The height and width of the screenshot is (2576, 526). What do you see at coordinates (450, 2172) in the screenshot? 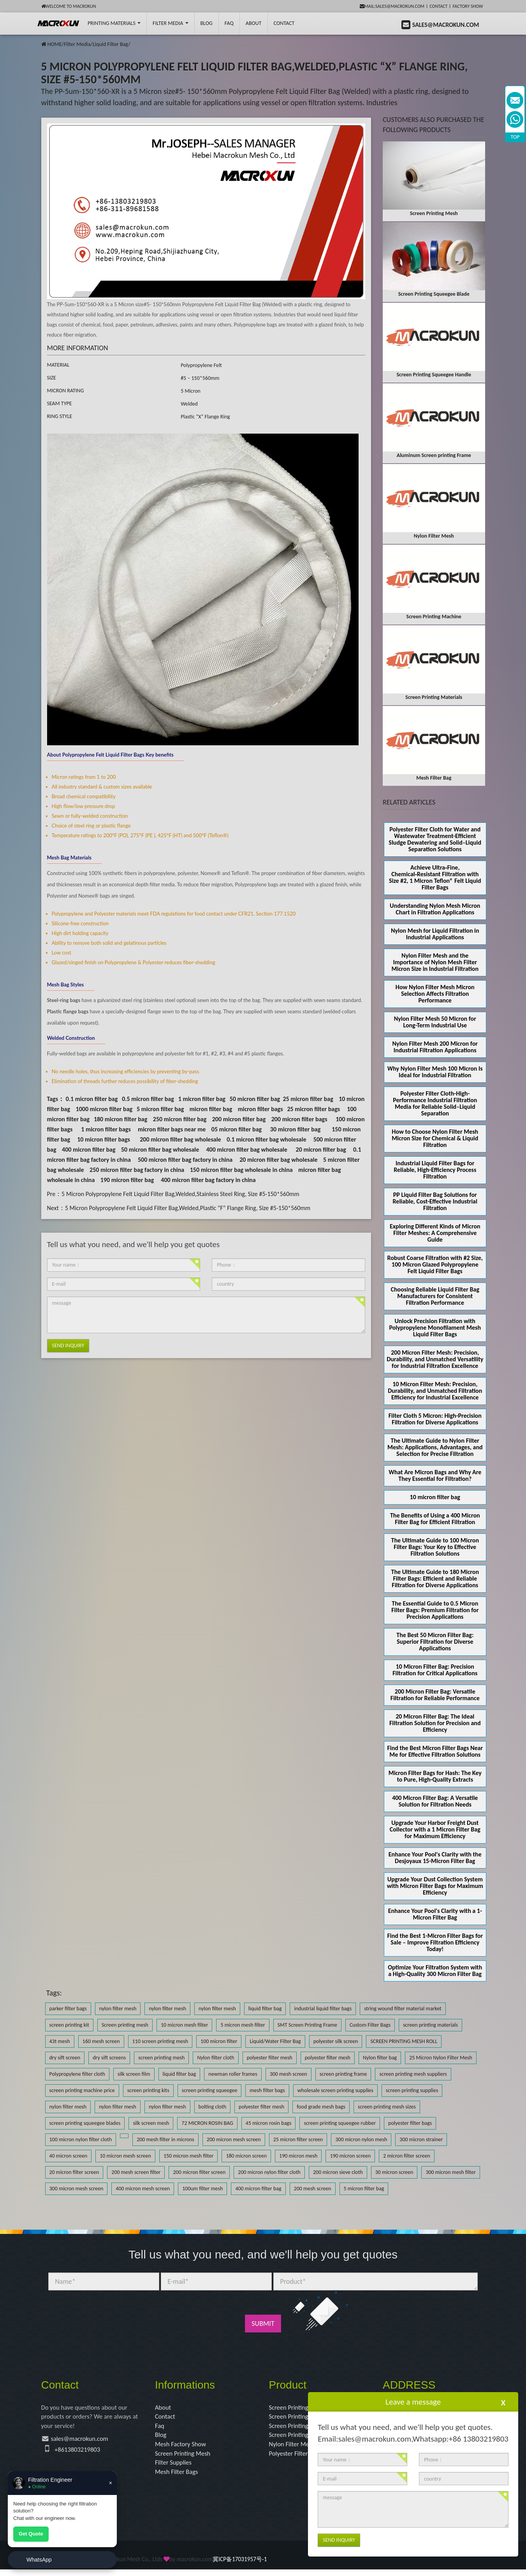
I see `300 micron mesh filter` at bounding box center [450, 2172].